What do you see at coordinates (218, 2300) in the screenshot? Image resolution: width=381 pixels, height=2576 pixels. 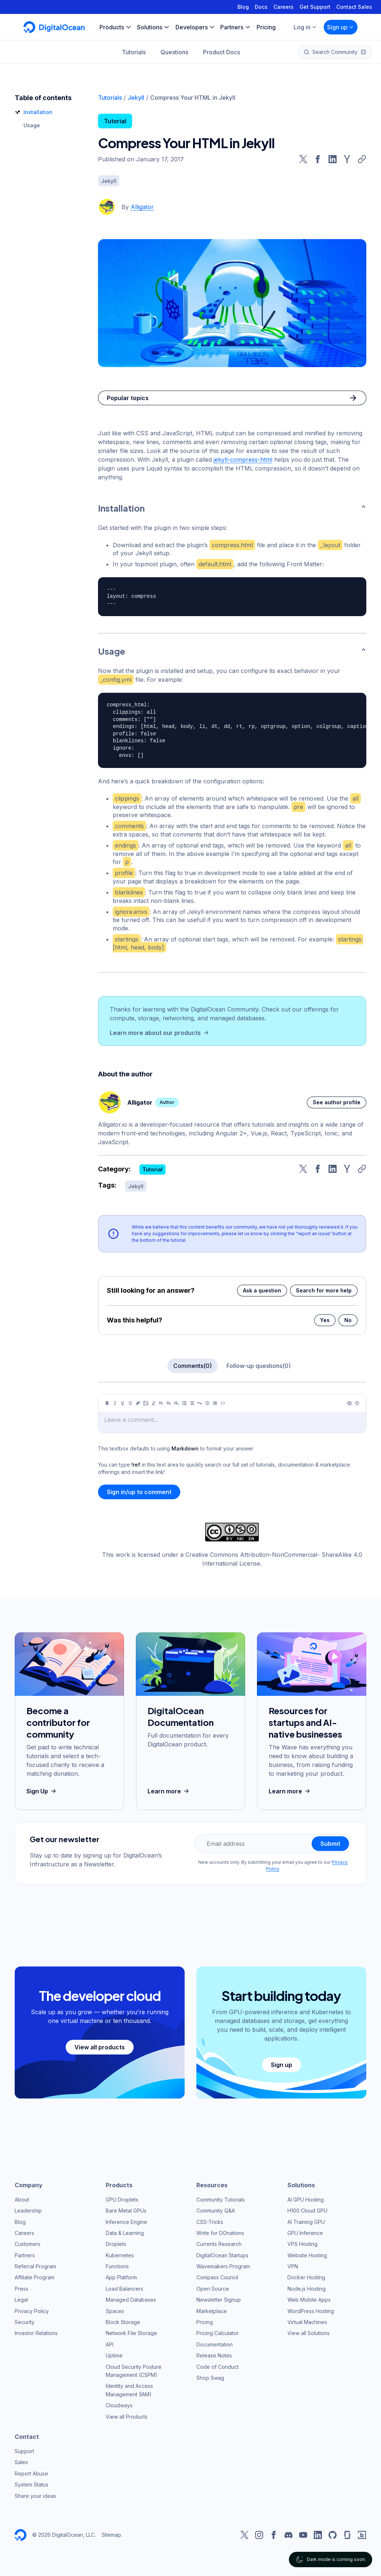 I see `Newsletter Signup` at bounding box center [218, 2300].